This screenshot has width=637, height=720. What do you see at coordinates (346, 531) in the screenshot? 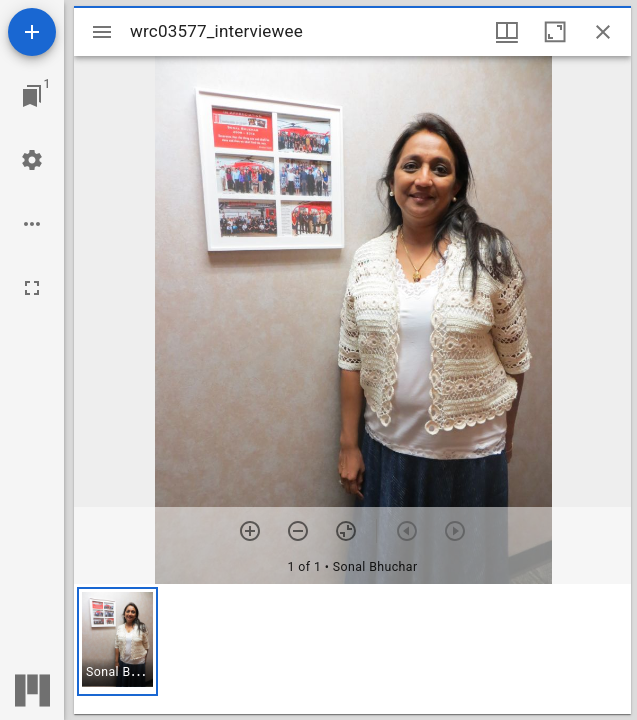
I see `[Reset zoom]` at bounding box center [346, 531].